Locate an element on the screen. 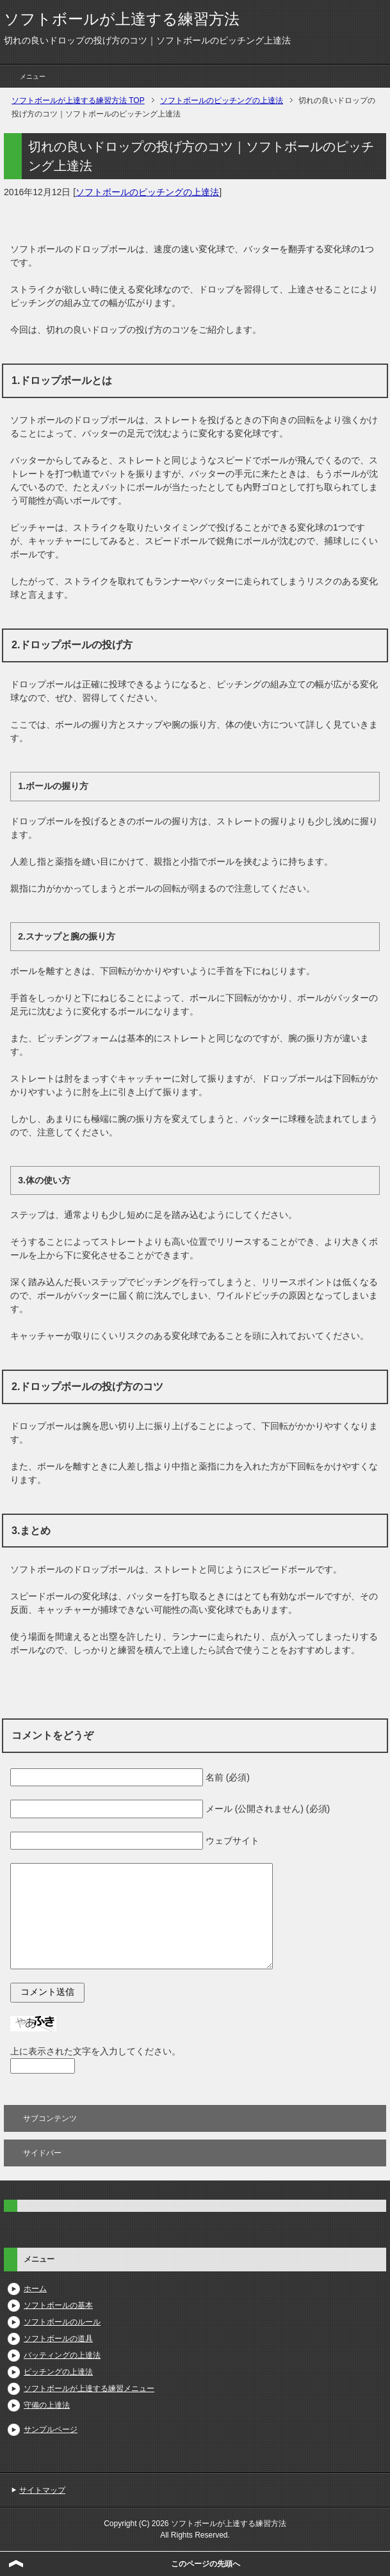 The width and height of the screenshot is (390, 2576). ピッチングの上達法 is located at coordinates (58, 2371).